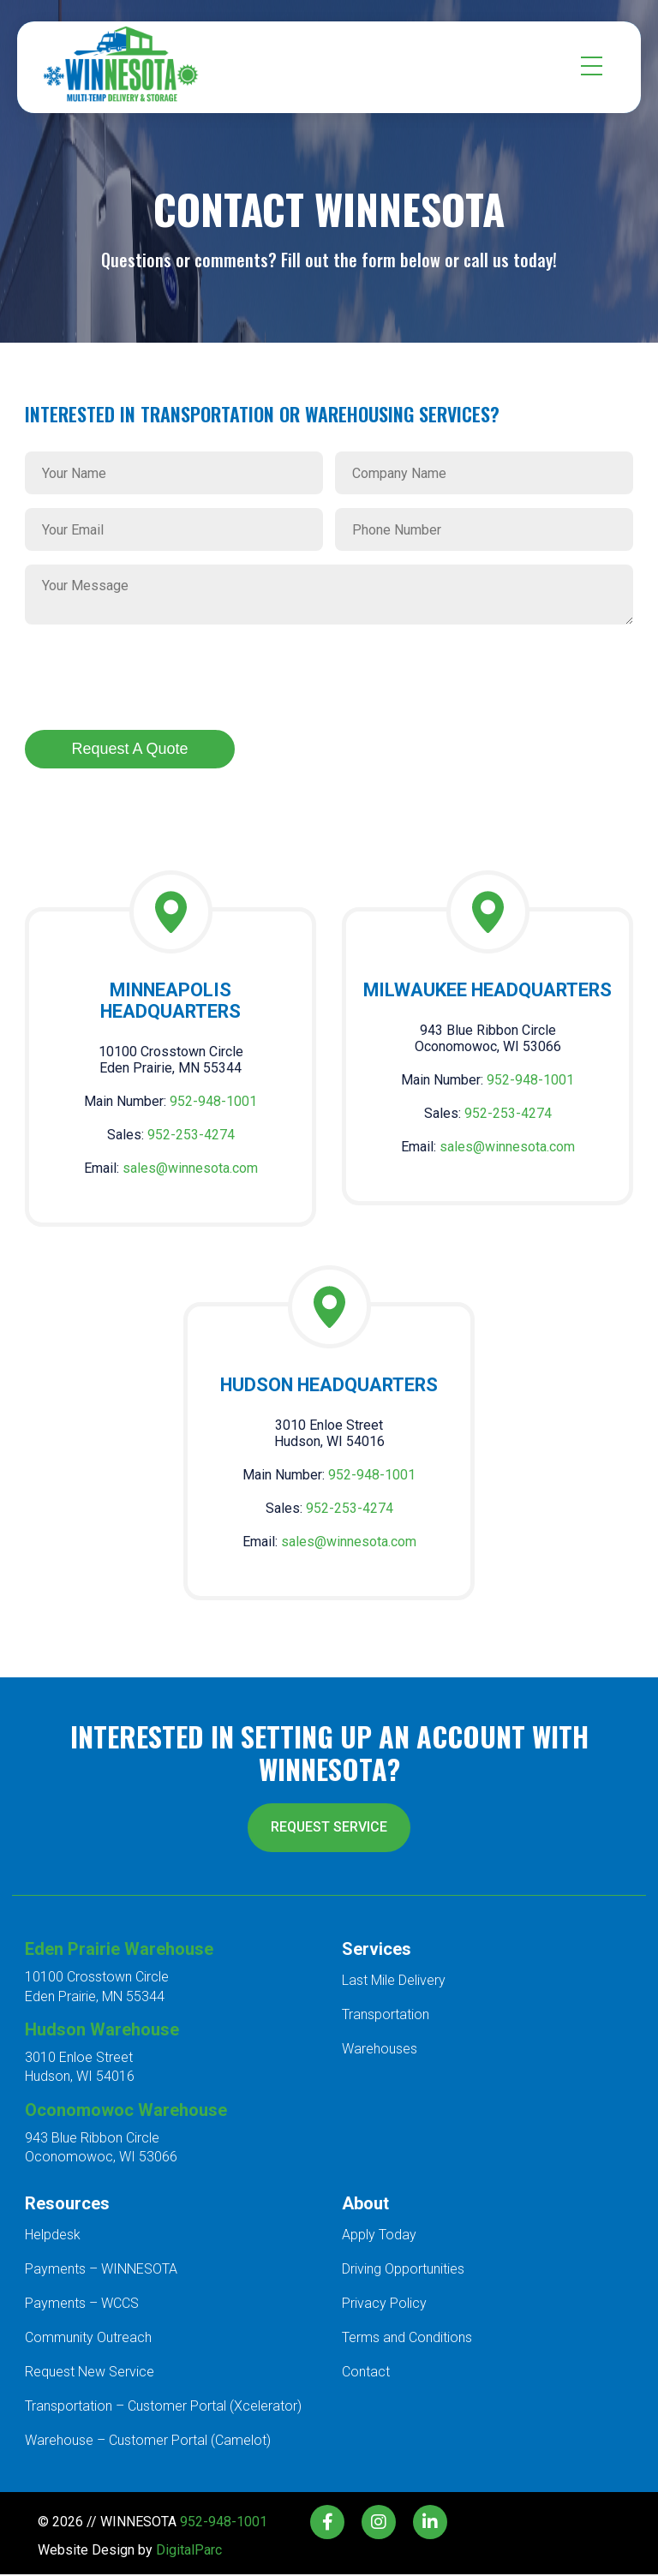  I want to click on Contact, so click(366, 2373).